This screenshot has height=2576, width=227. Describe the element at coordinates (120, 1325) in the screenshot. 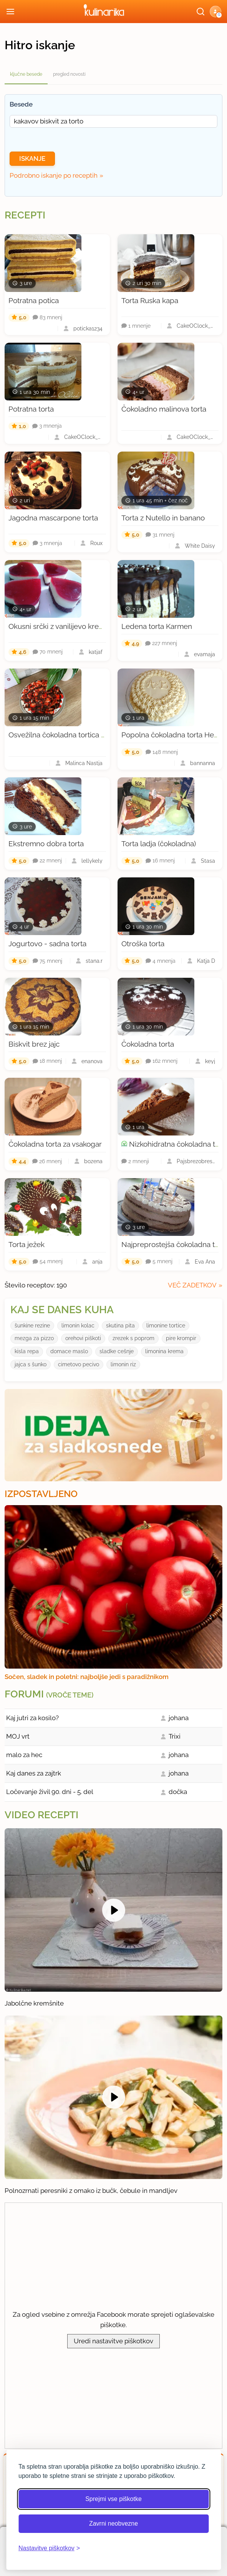

I see `skutina pita` at that location.